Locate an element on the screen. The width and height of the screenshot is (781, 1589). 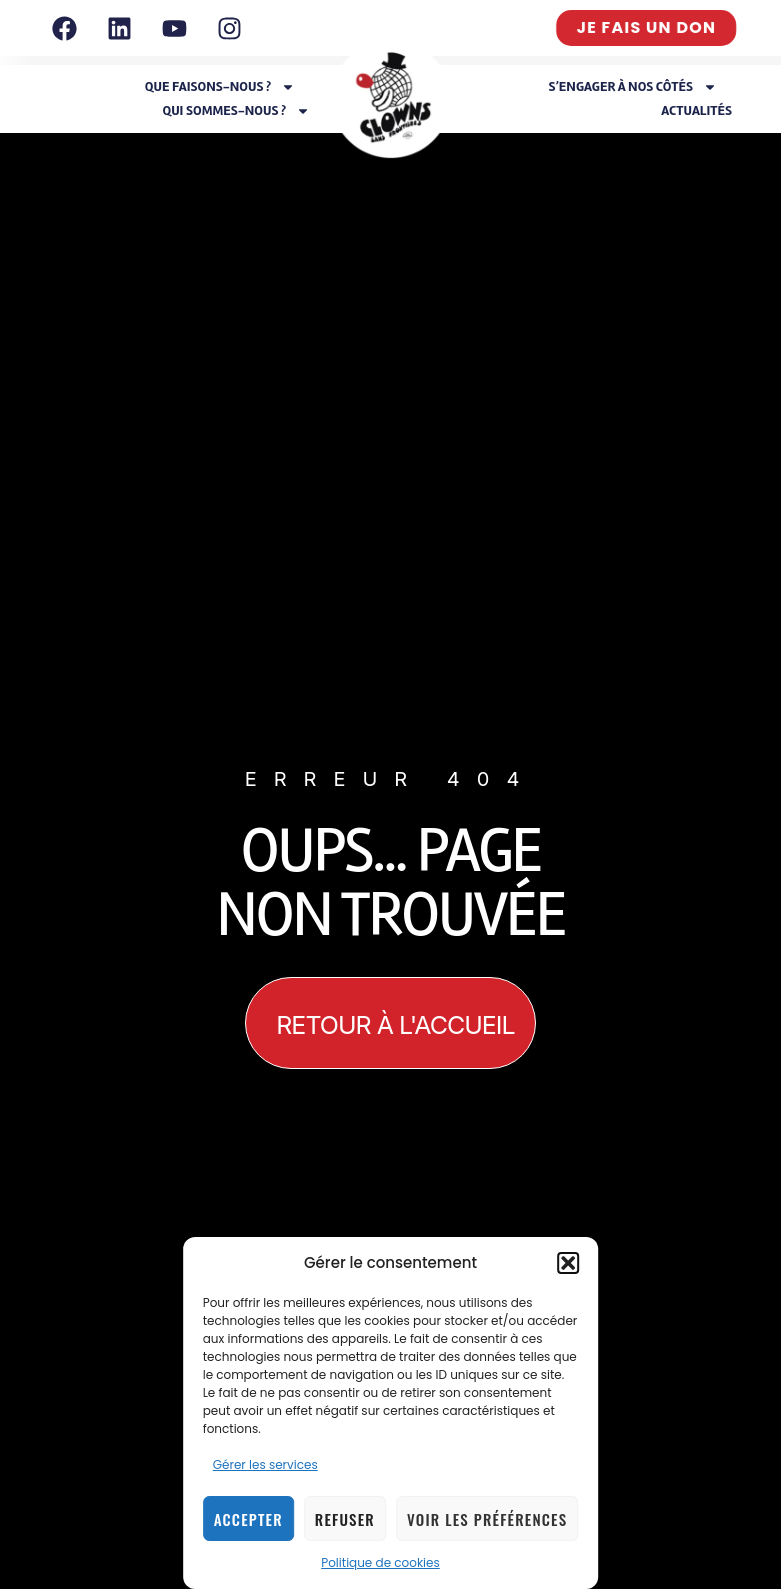
Que faisons-nous ? is located at coordinates (220, 87).